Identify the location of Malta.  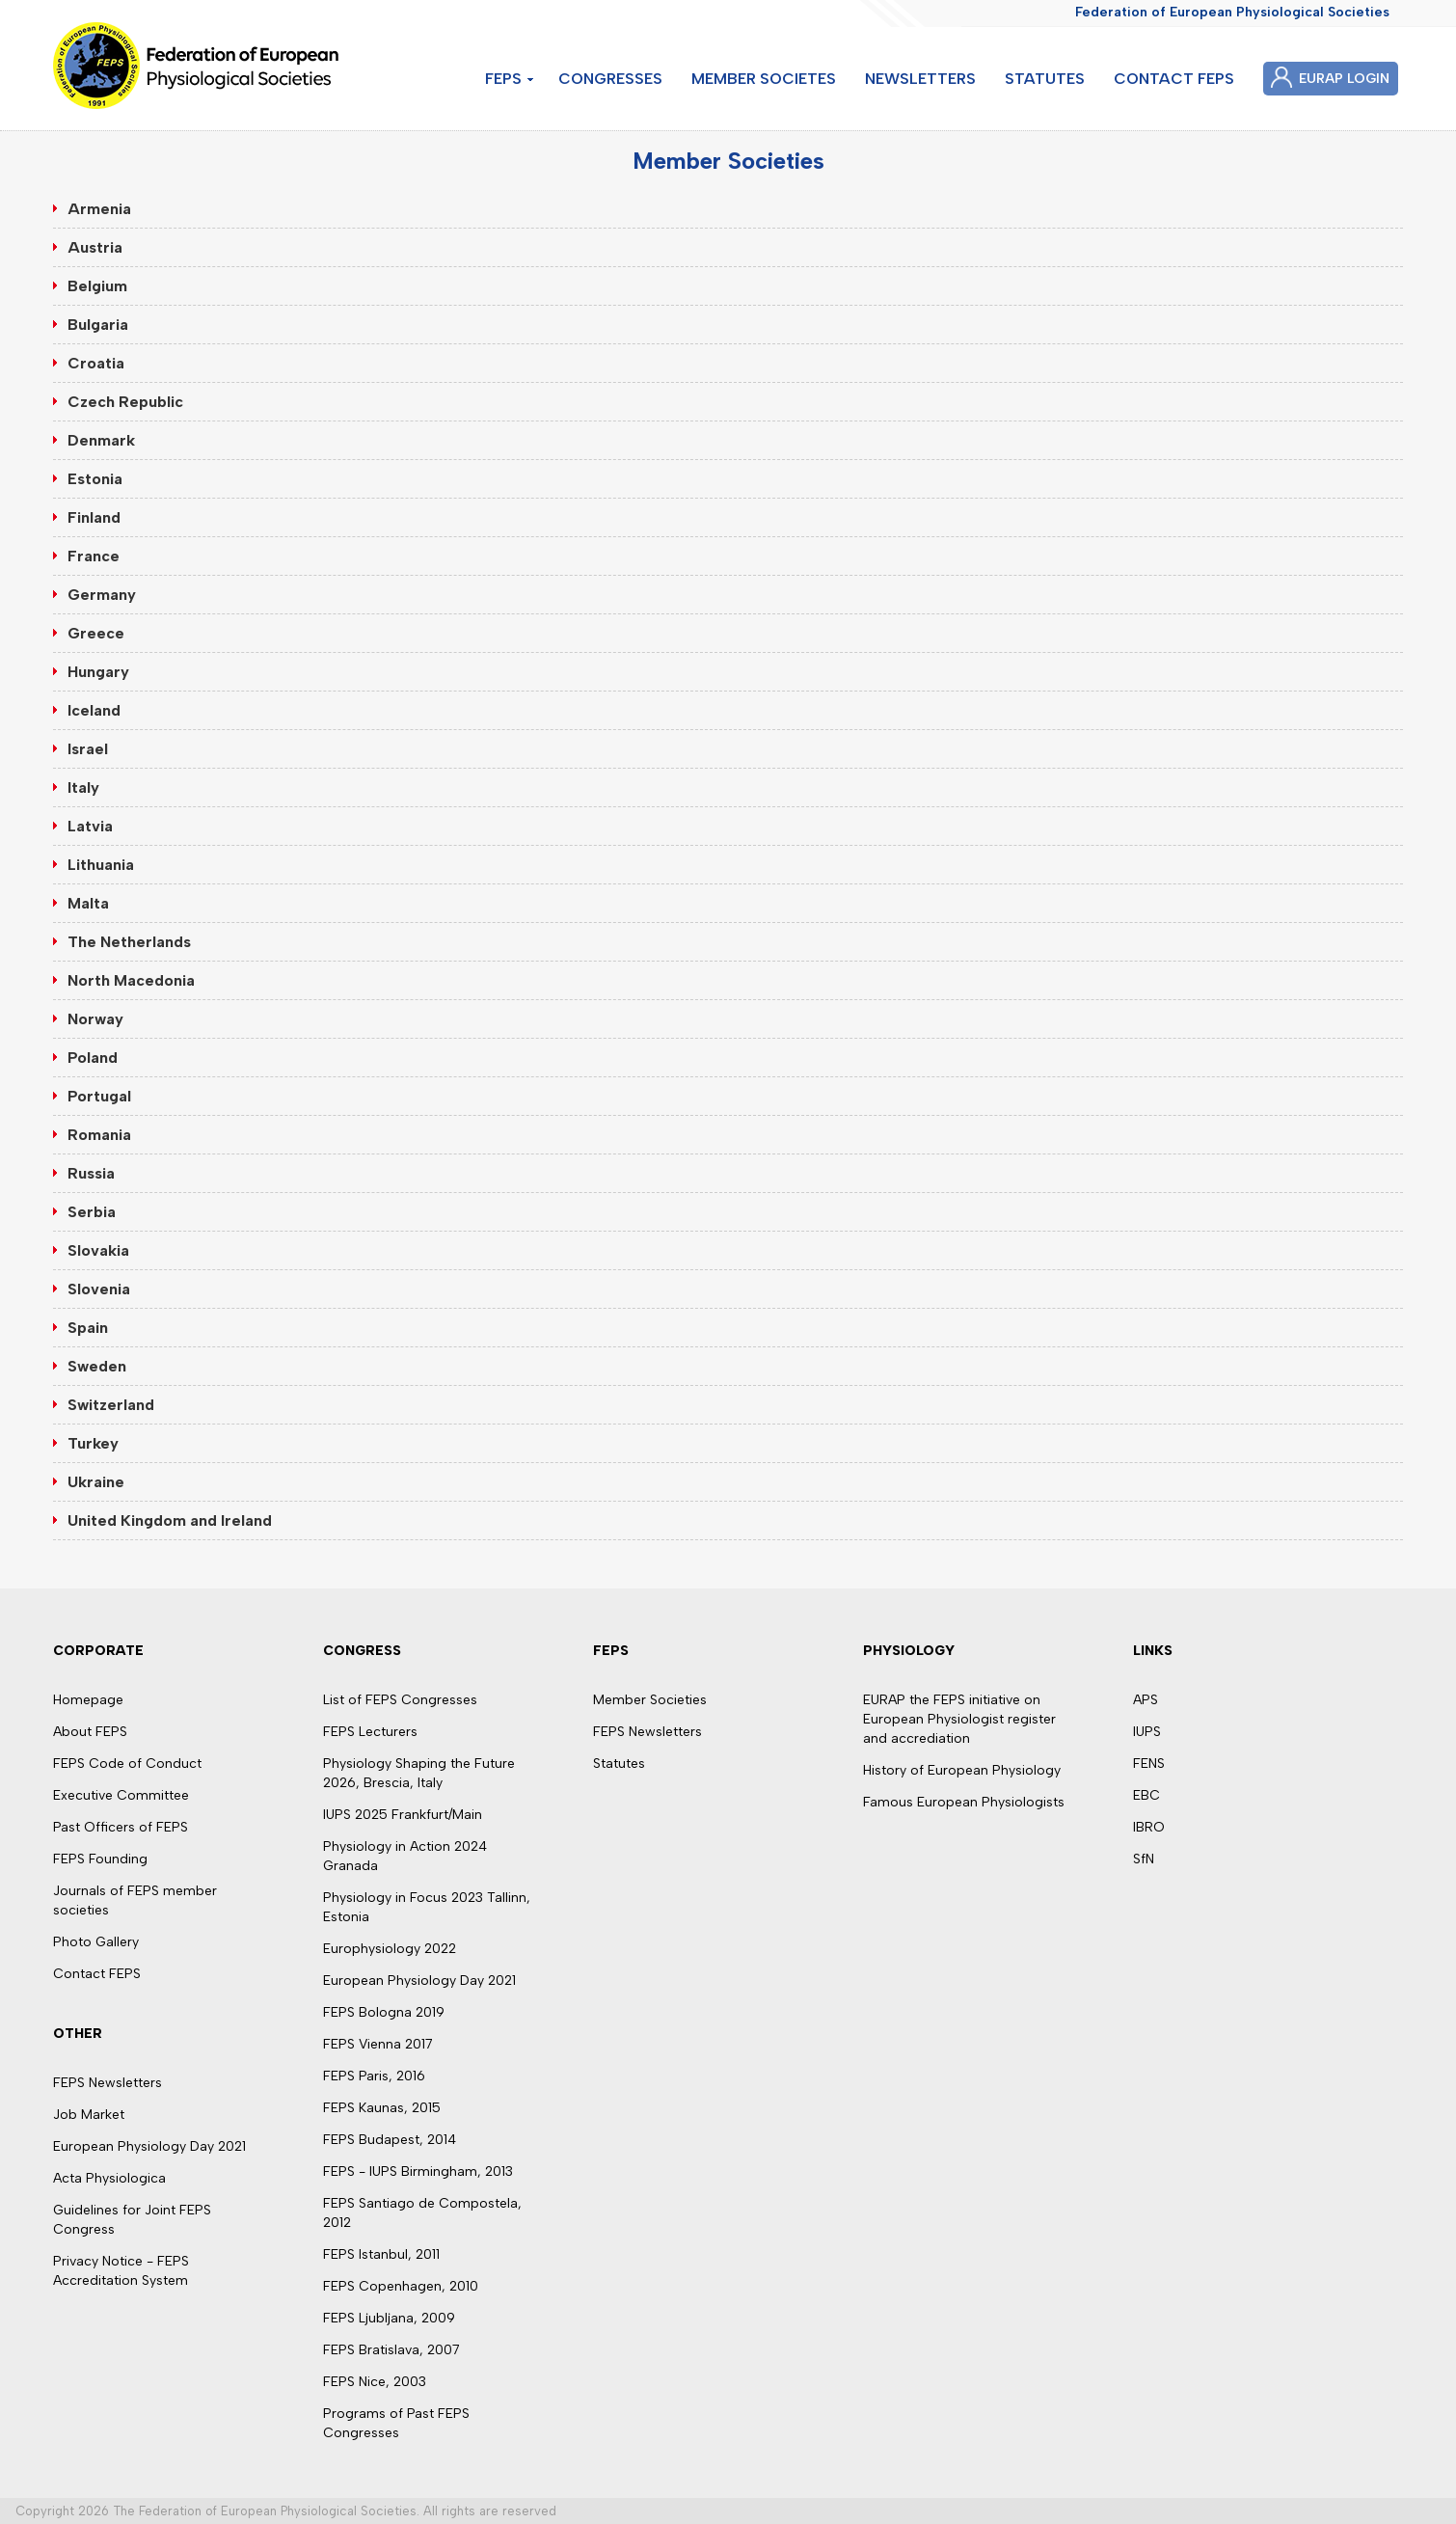
(88, 903).